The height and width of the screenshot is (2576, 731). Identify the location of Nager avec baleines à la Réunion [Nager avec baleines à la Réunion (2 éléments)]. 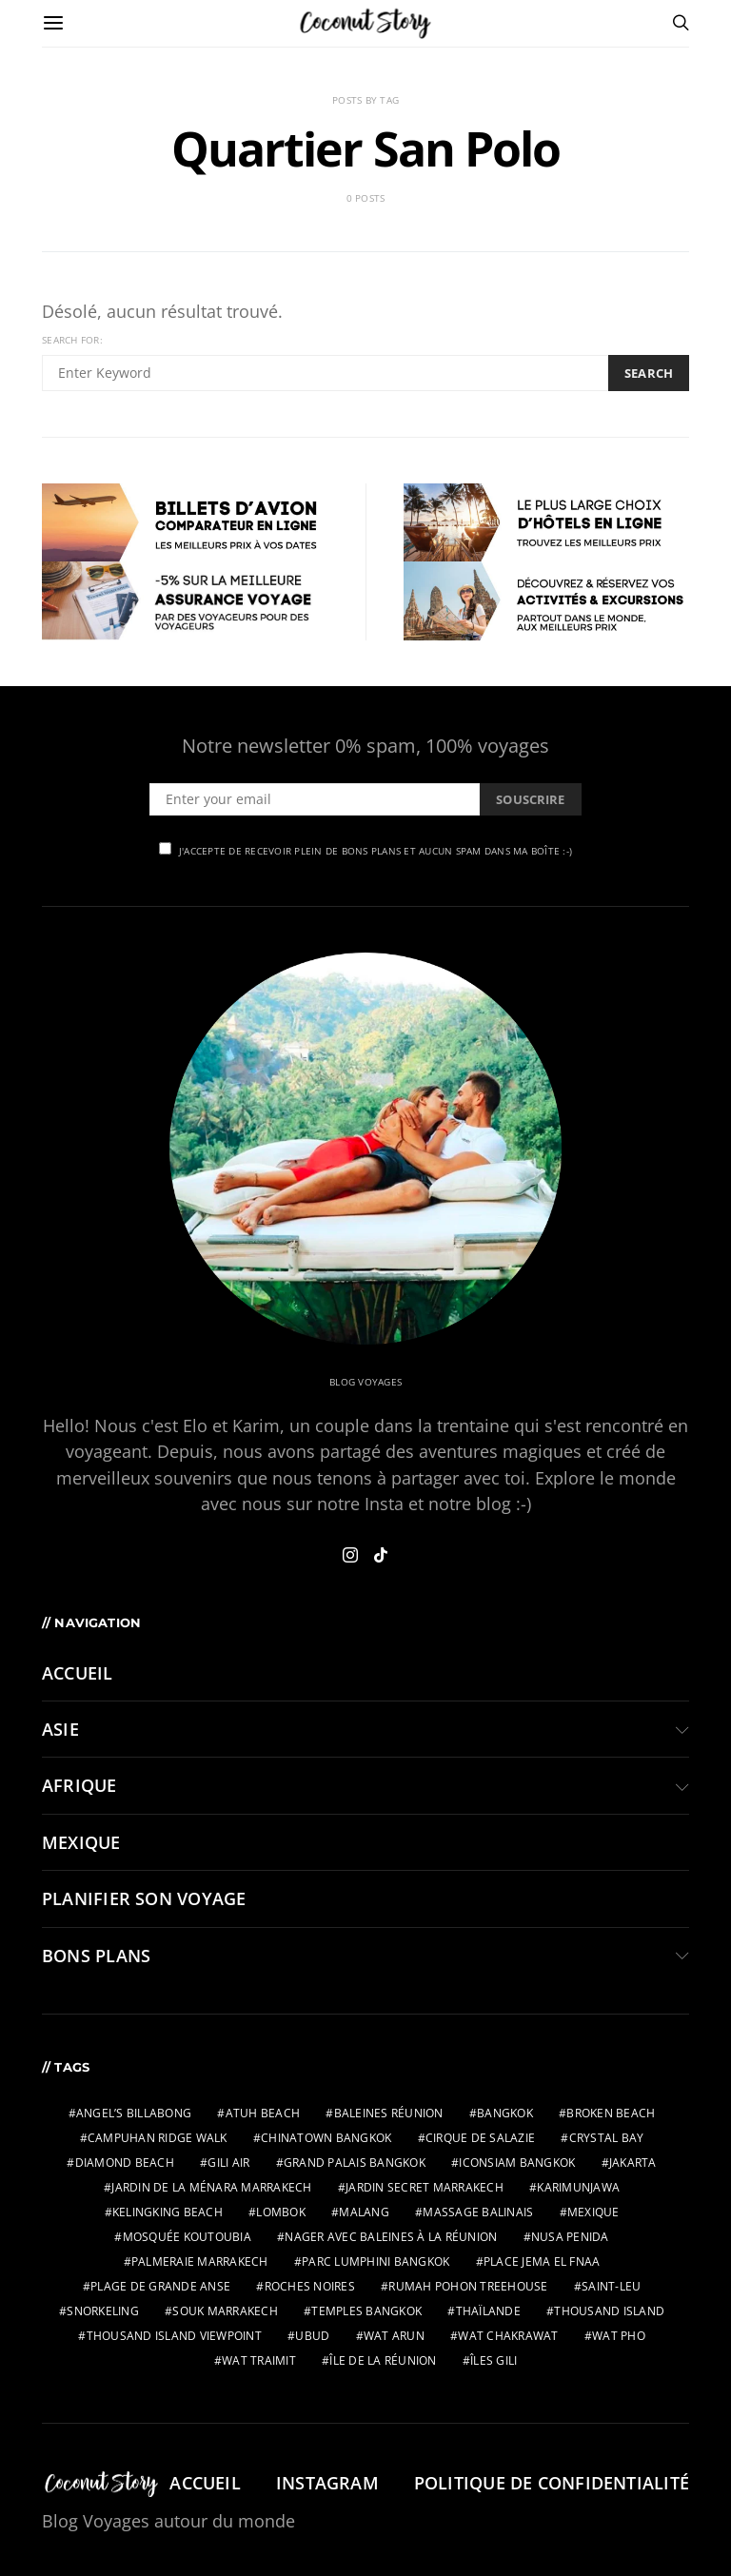
(391, 2237).